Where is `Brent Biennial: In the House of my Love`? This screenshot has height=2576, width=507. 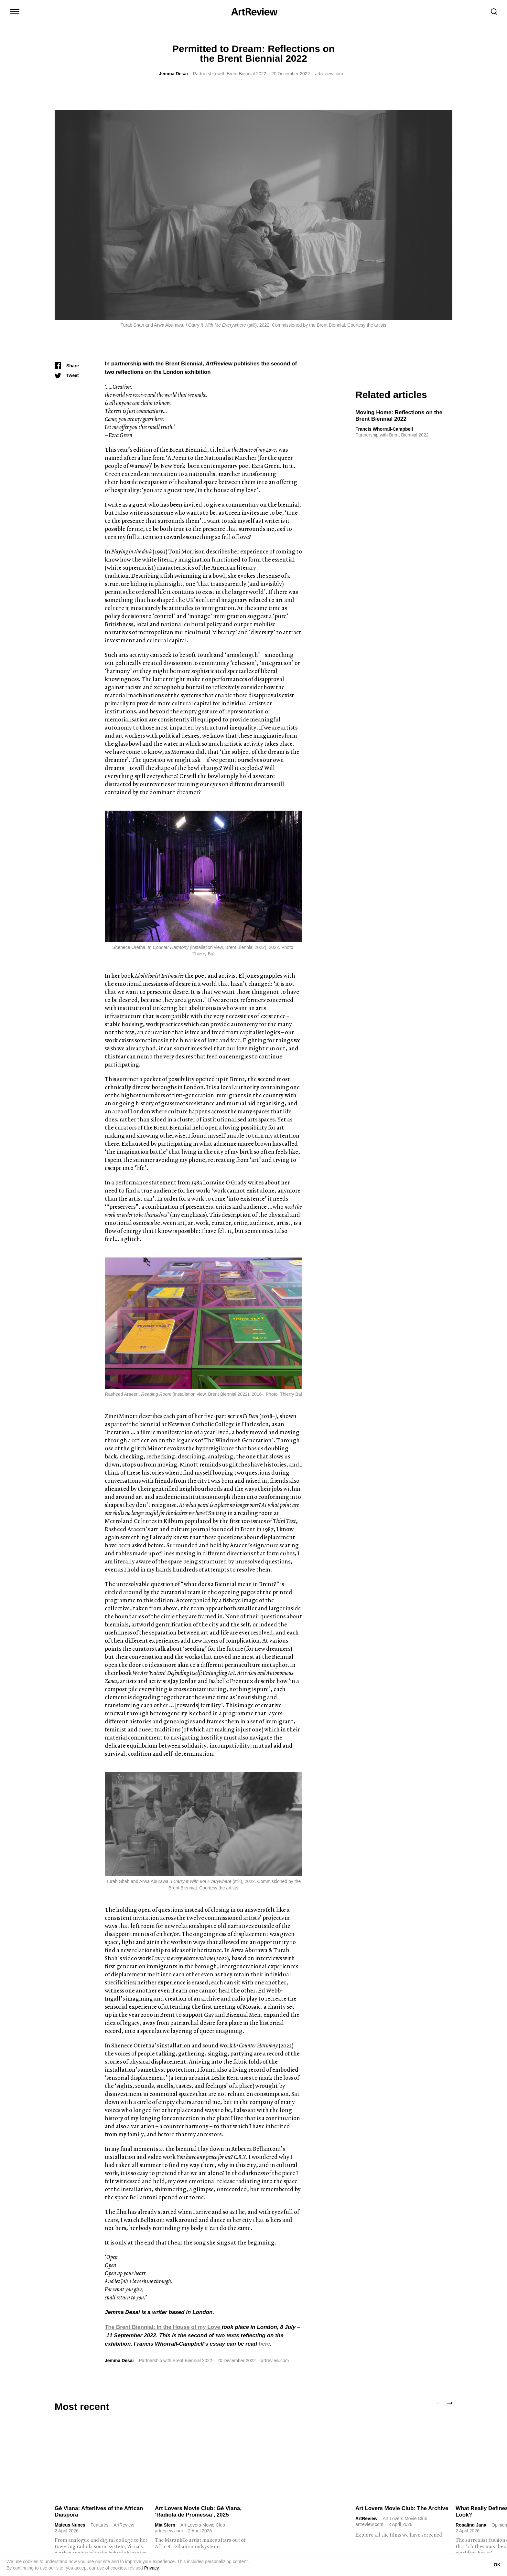
Brent Biennial: In the House of my Love is located at coordinates (169, 2327).